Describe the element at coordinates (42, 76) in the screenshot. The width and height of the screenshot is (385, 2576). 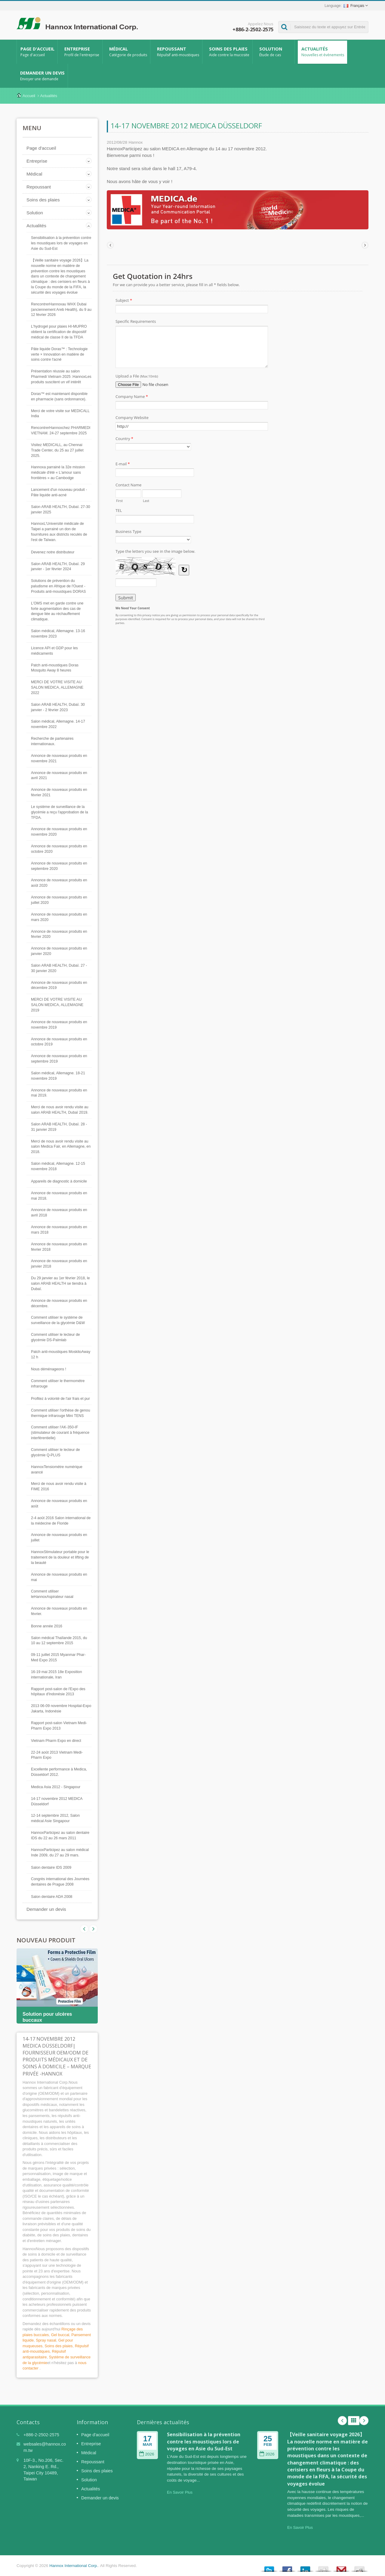
I see `Demander un devis` at that location.